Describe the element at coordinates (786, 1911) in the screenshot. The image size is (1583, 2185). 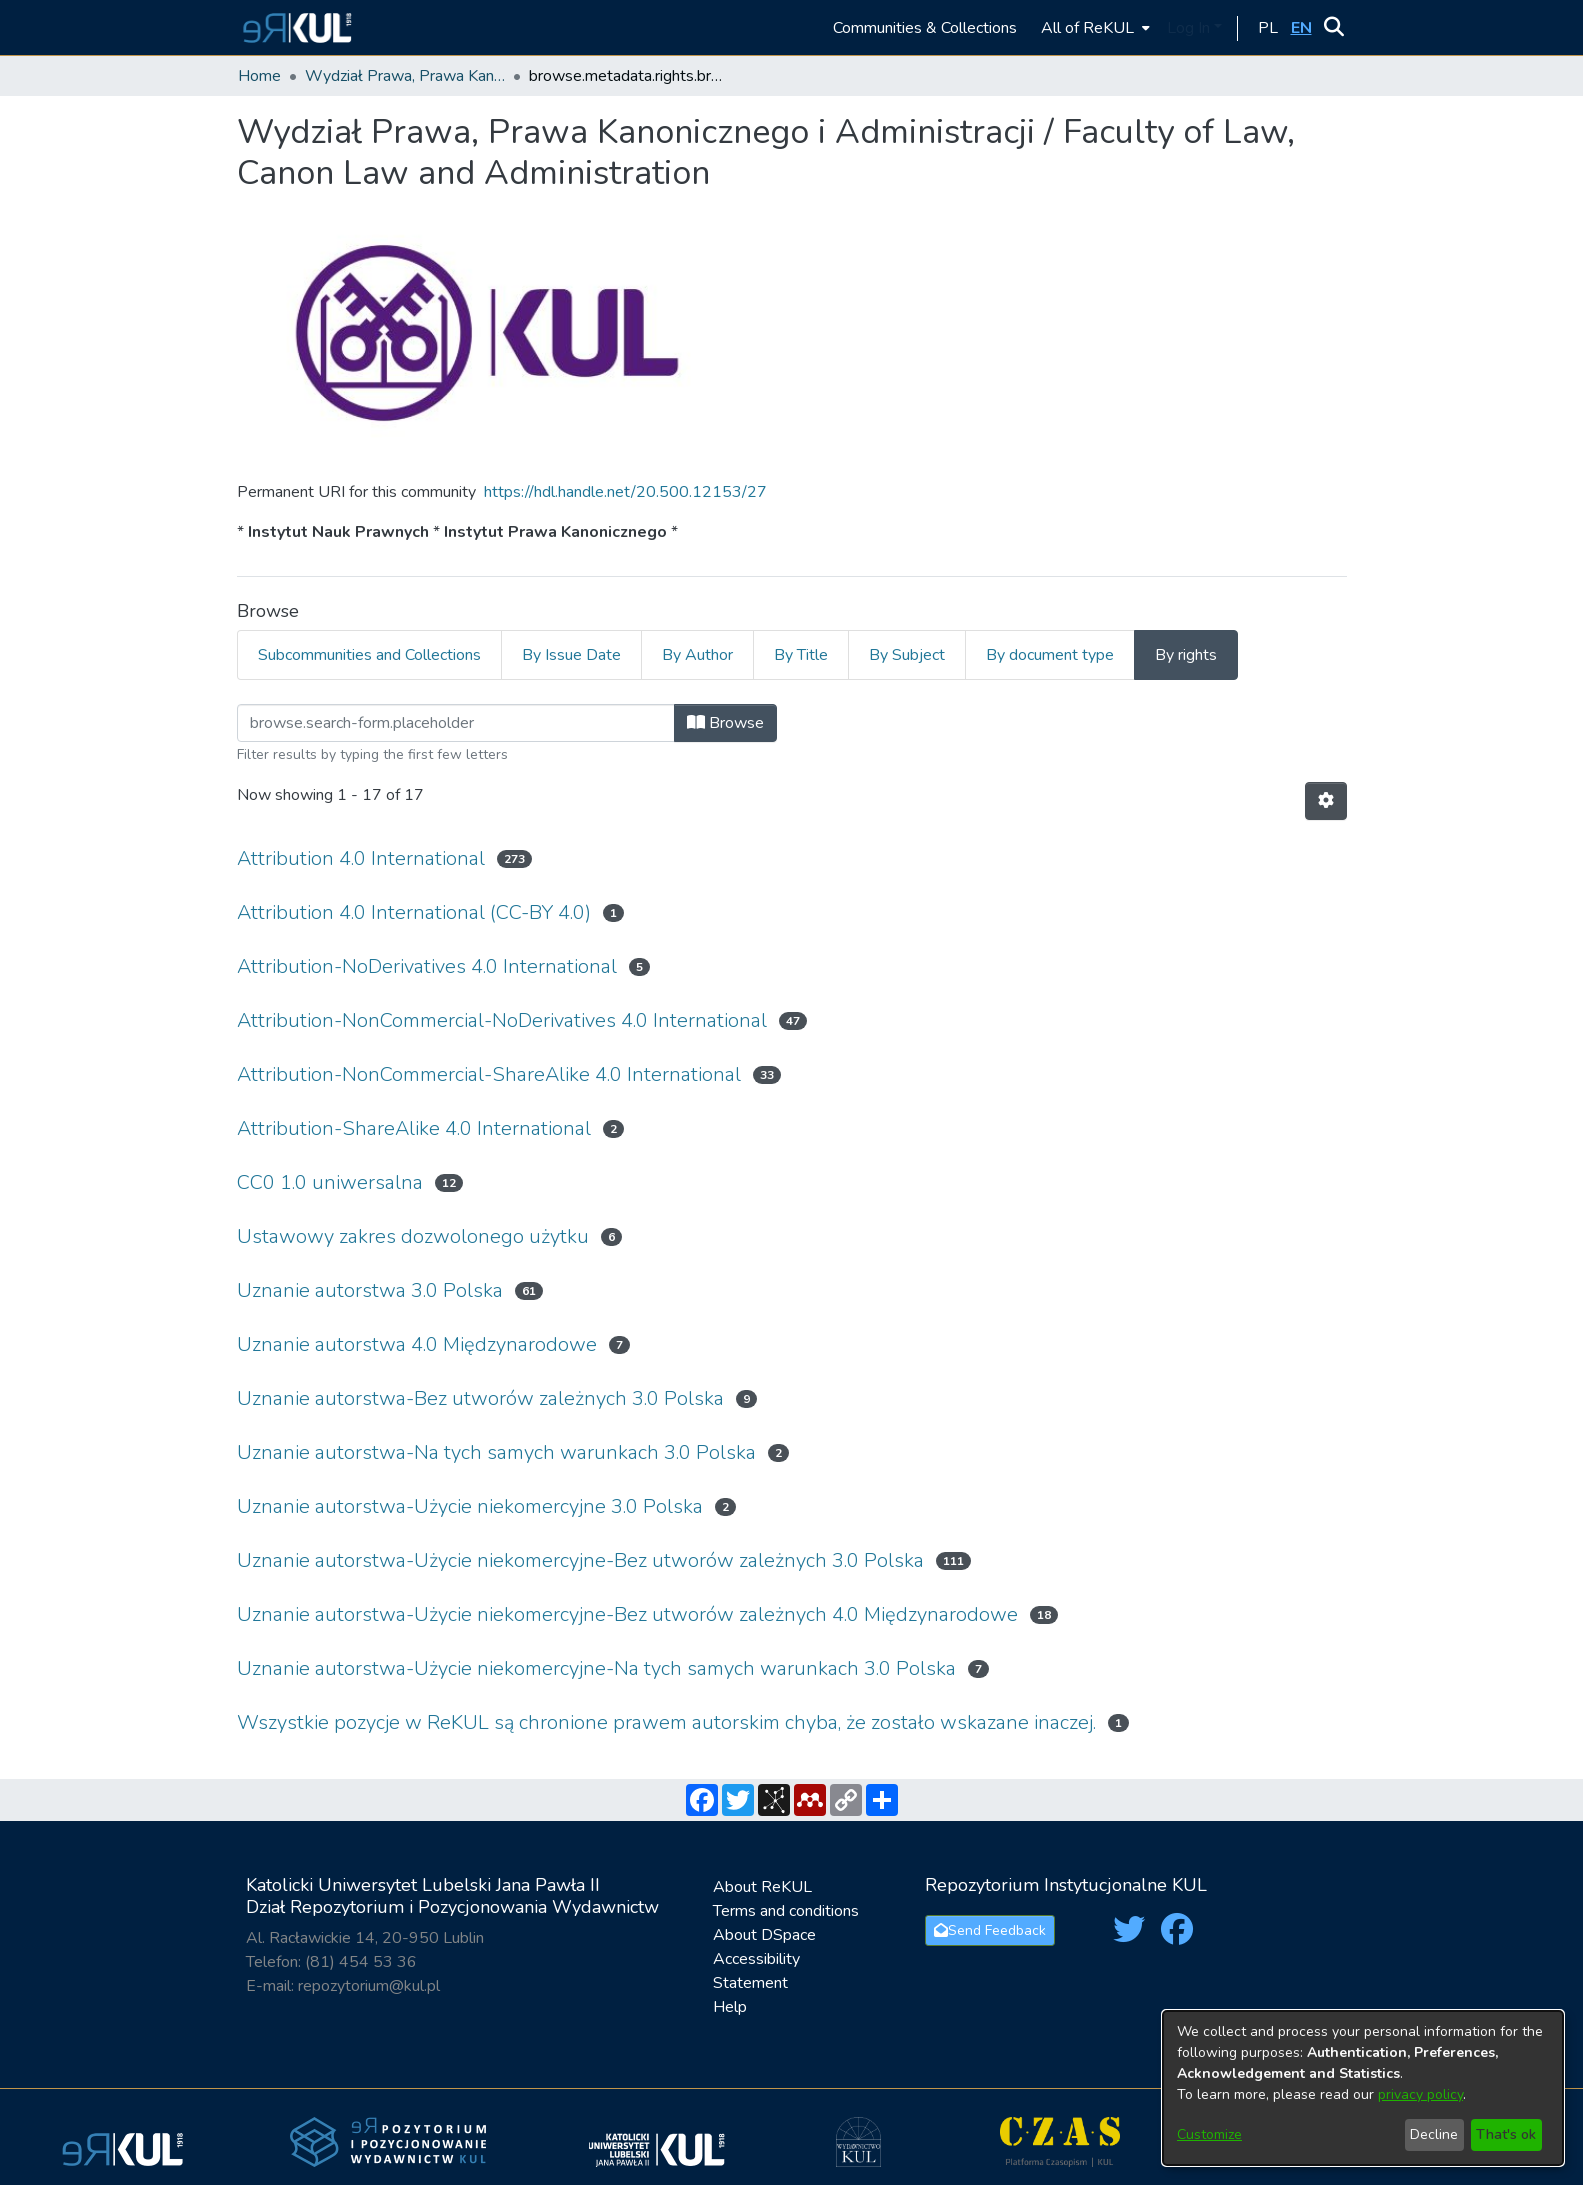
I see `Terms and conditions` at that location.